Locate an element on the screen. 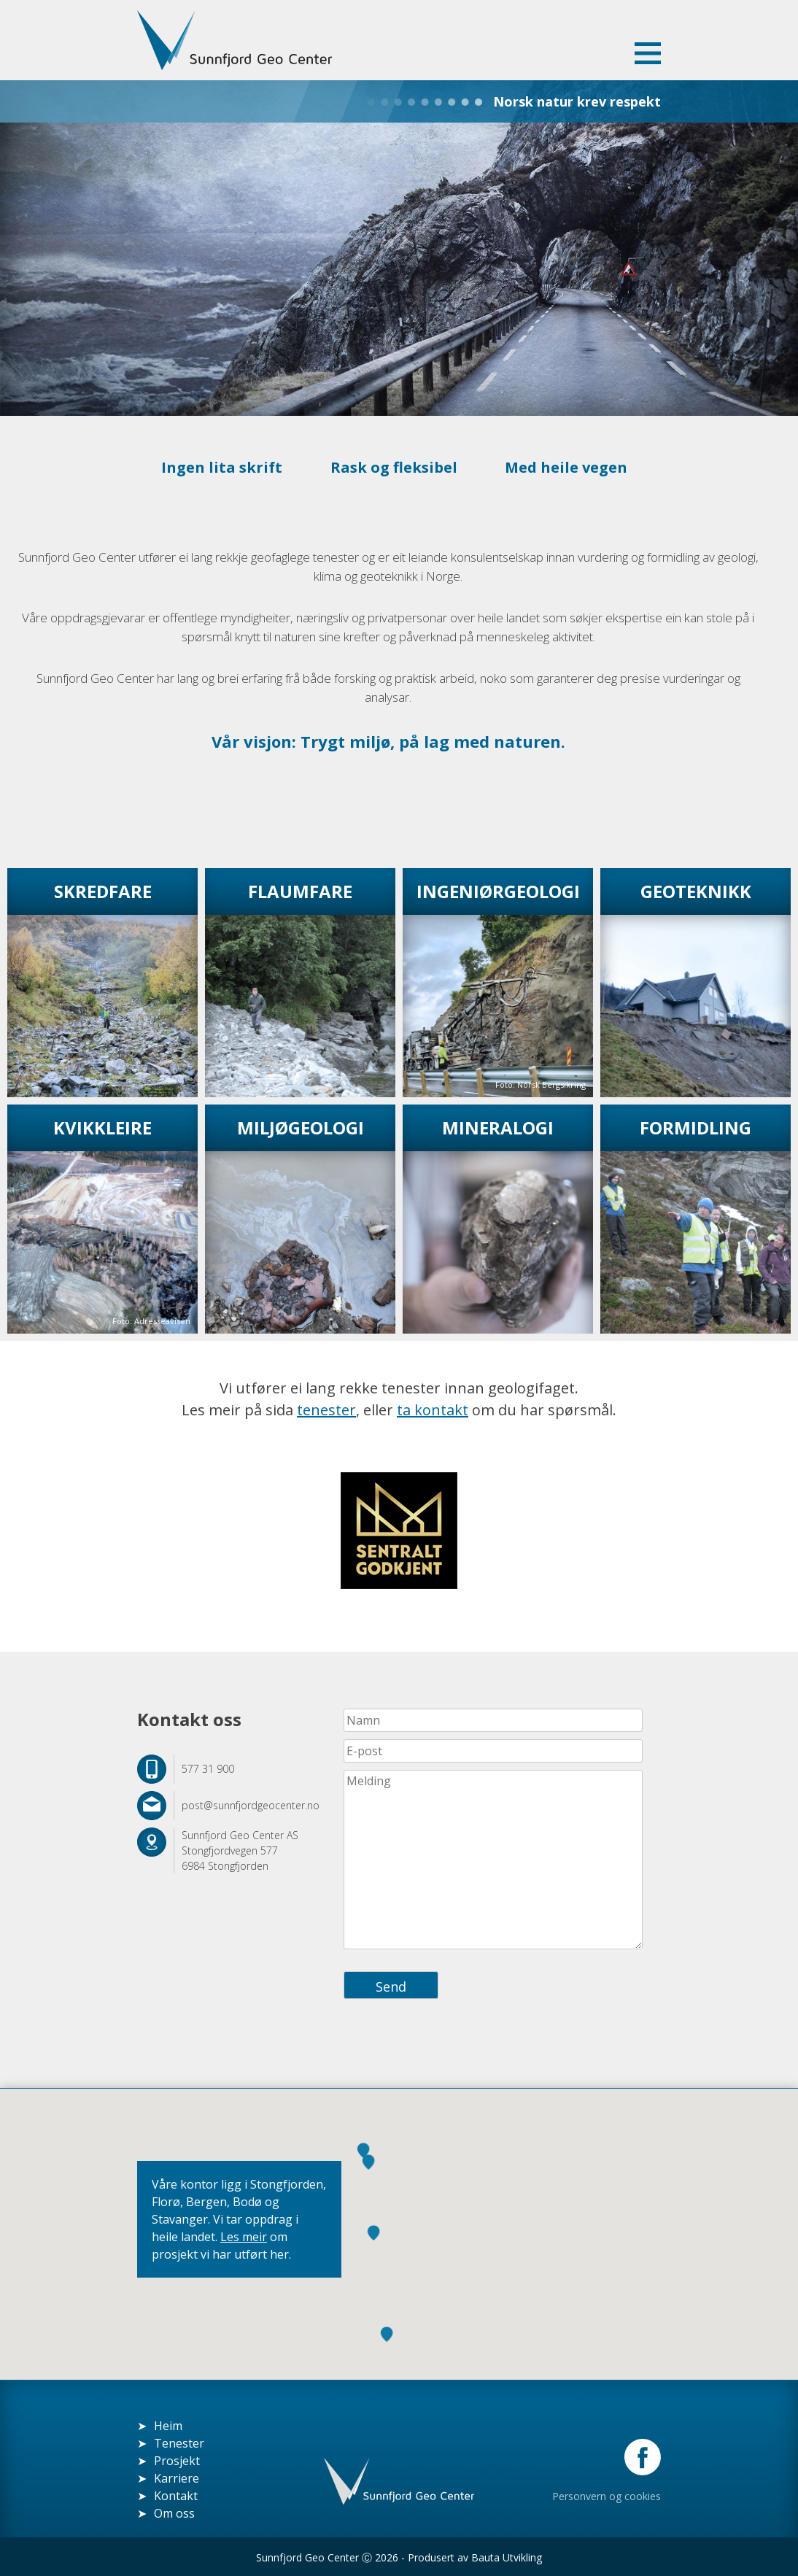 Image resolution: width=798 pixels, height=2576 pixels. Prosjekt is located at coordinates (177, 2460).